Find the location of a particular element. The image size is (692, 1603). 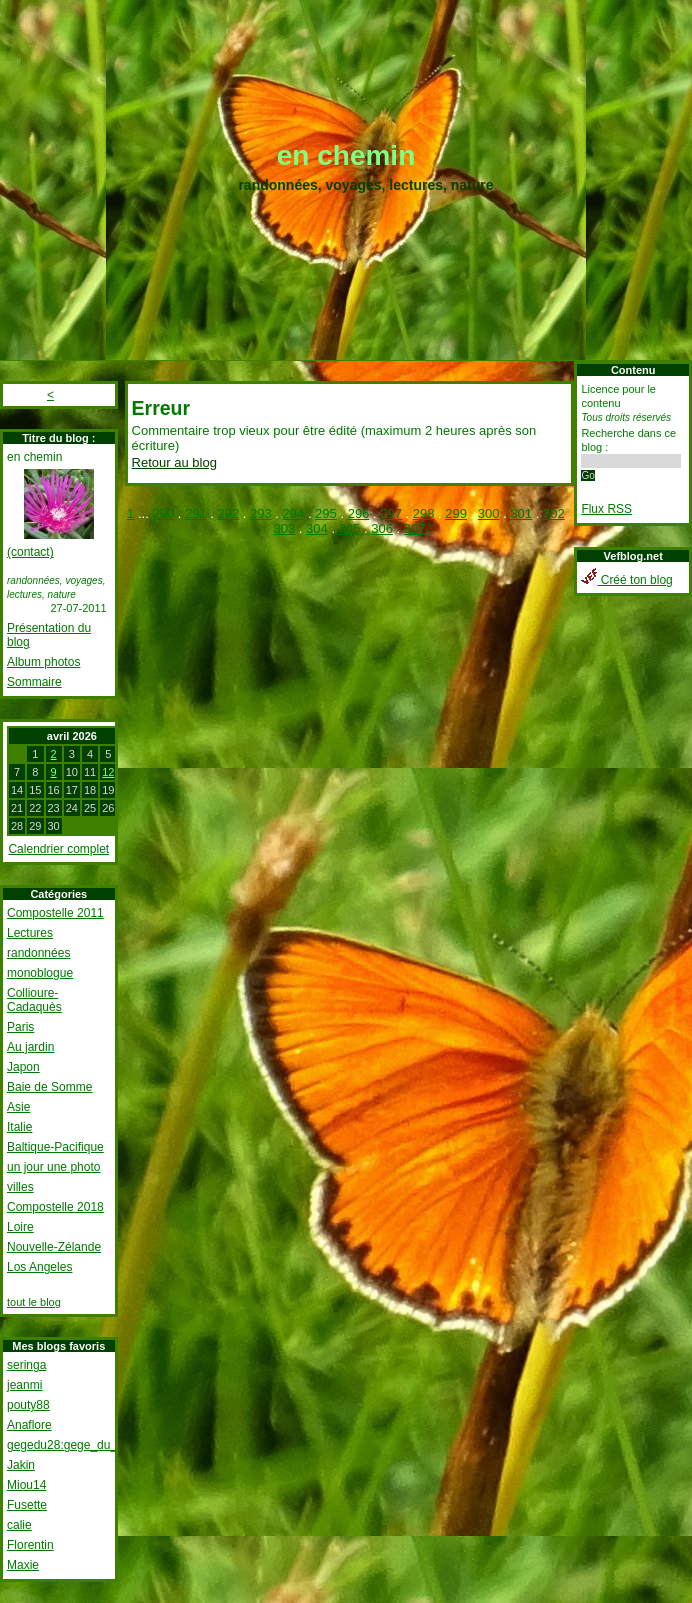

Collioure-Cadaquès is located at coordinates (34, 1000).